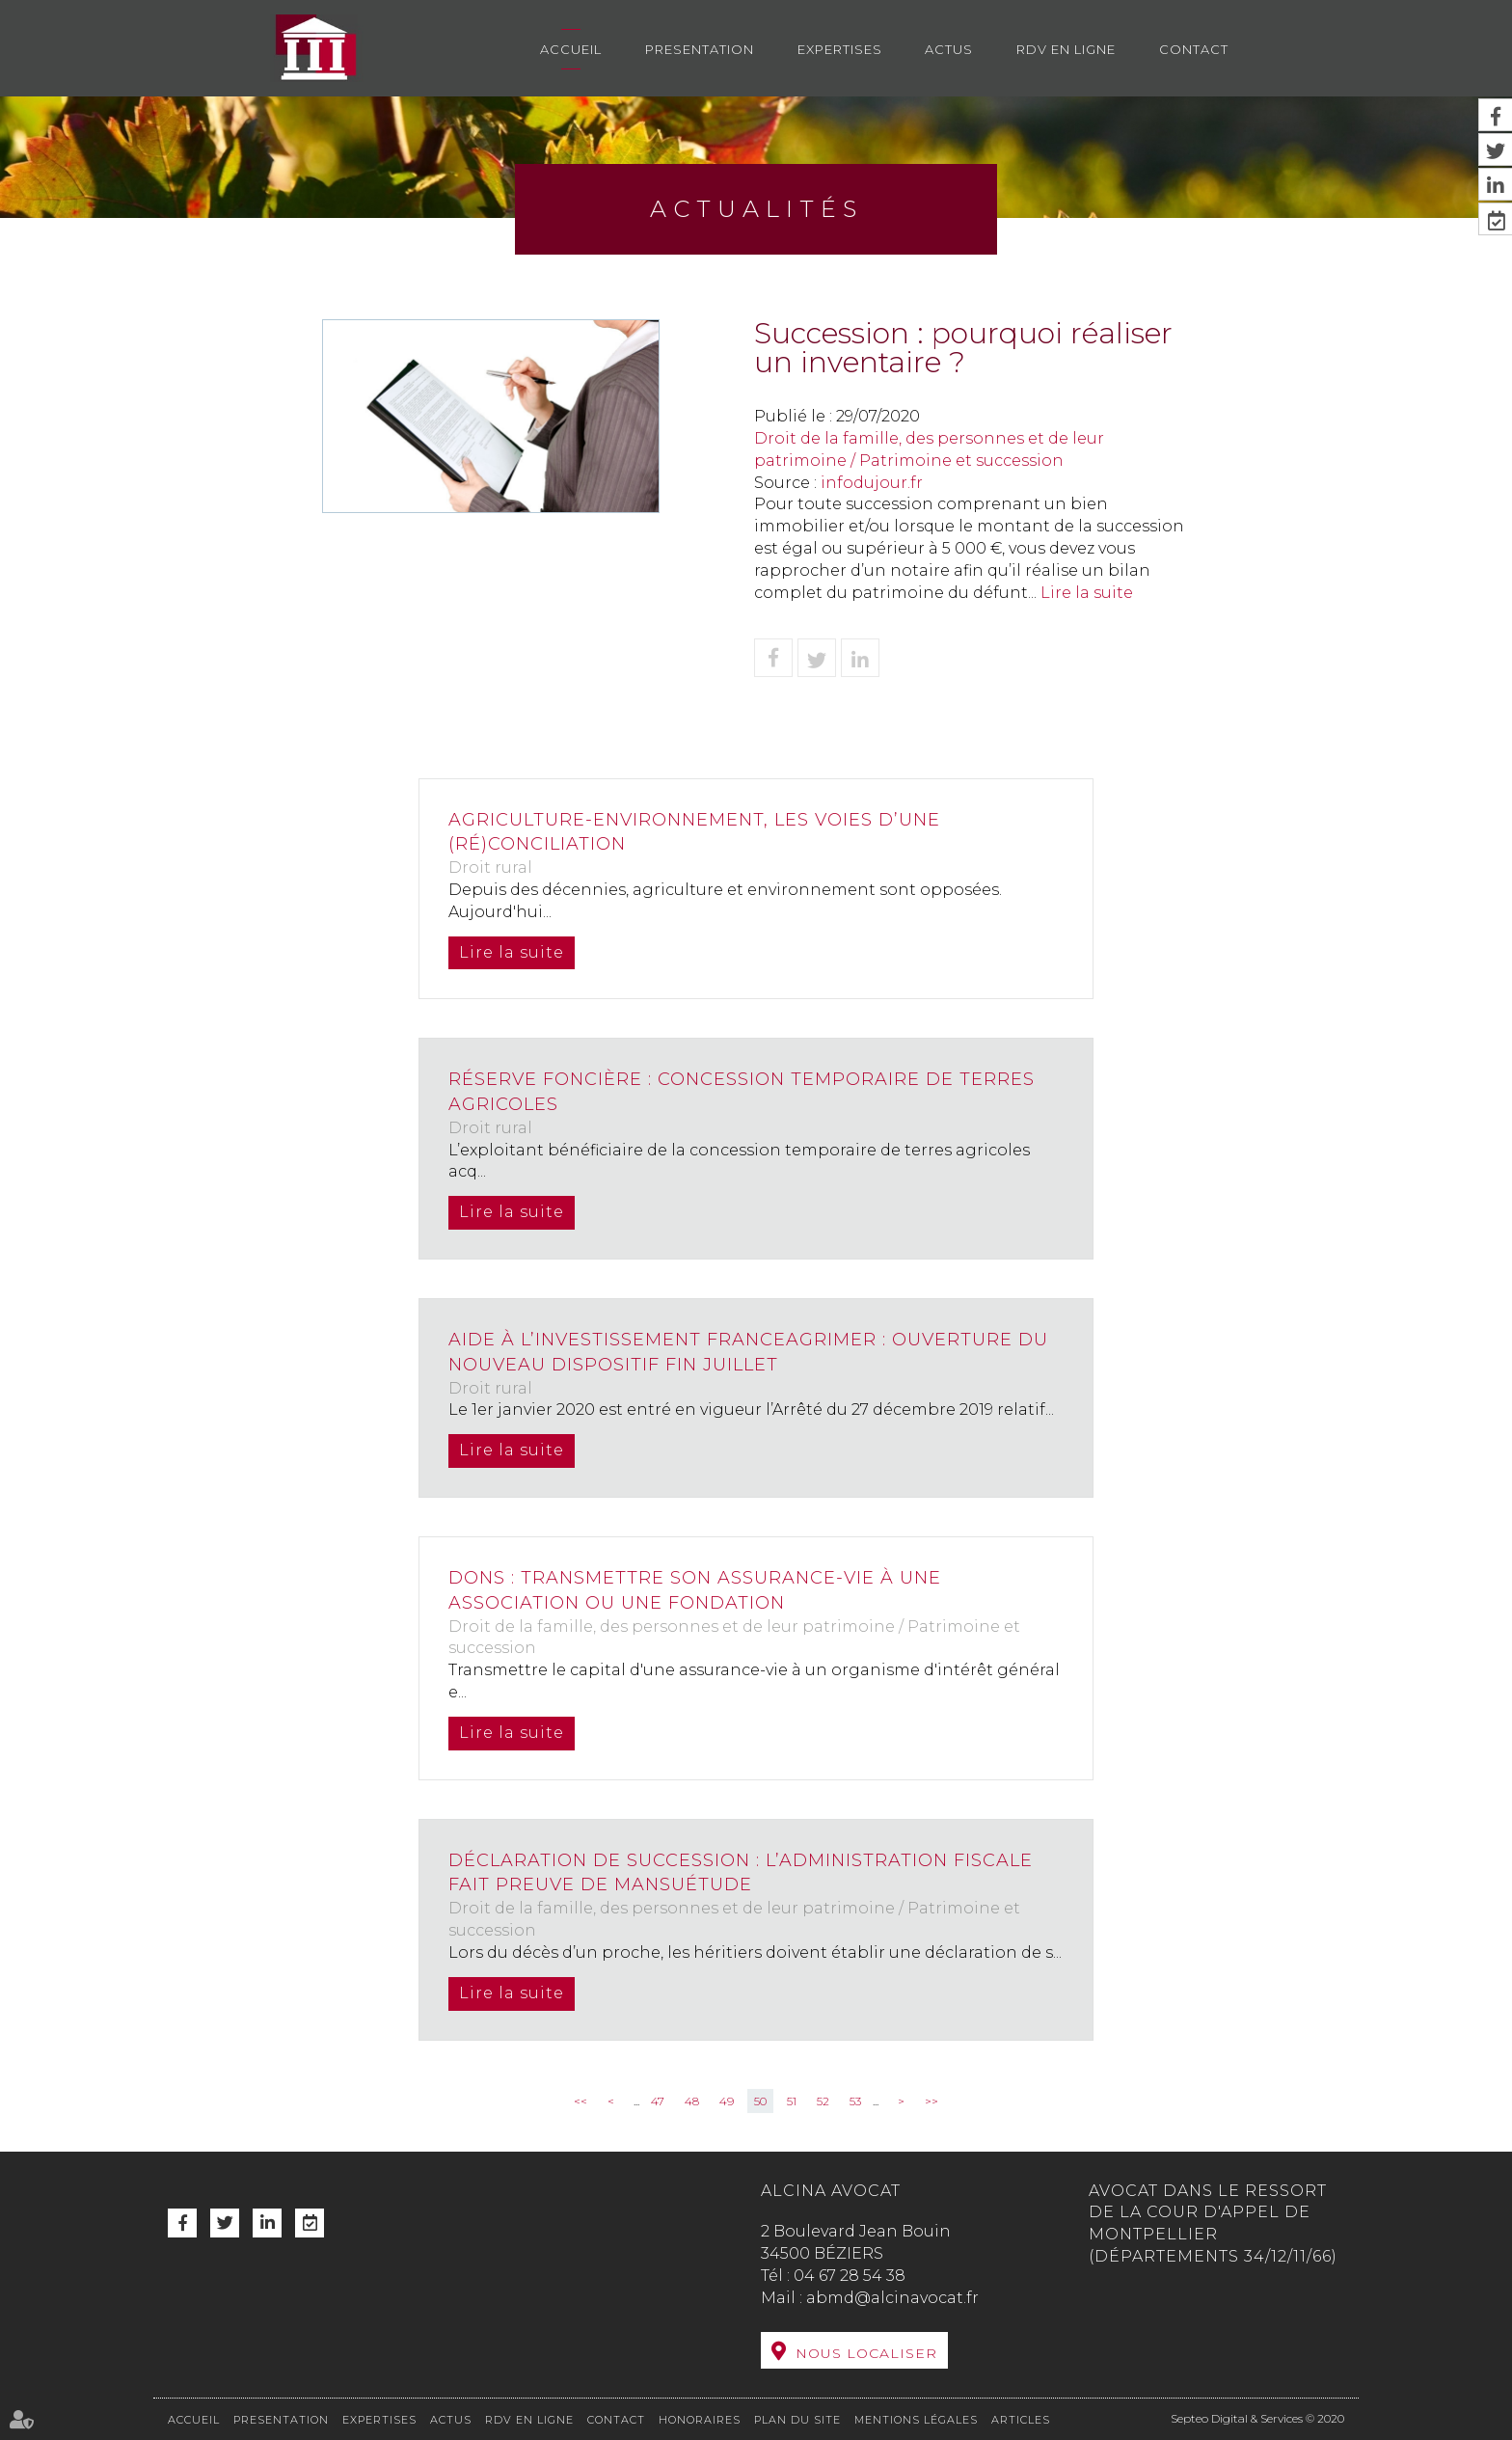  Describe the element at coordinates (797, 2419) in the screenshot. I see `Plan du site` at that location.